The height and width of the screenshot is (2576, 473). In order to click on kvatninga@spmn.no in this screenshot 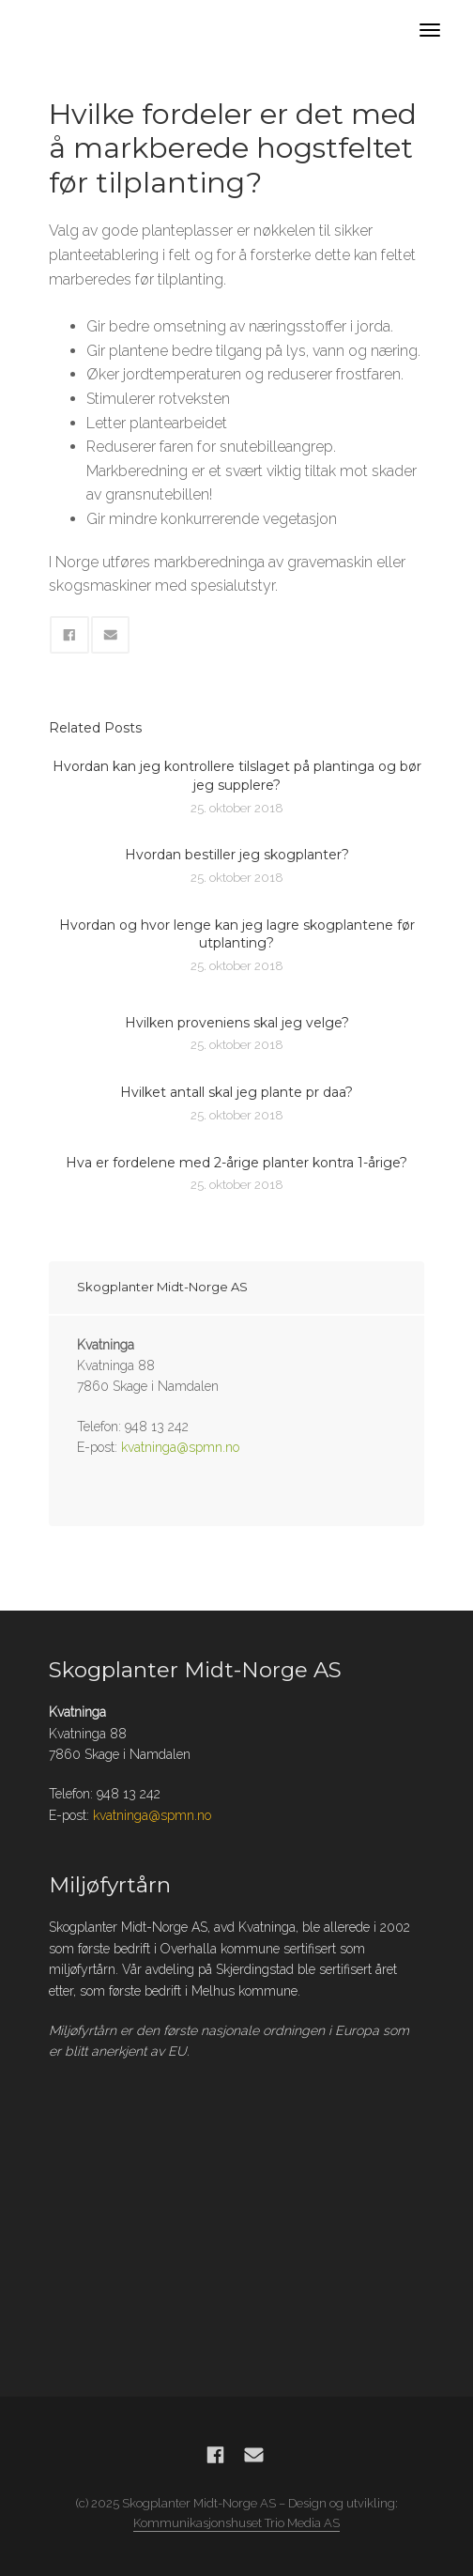, I will do `click(180, 1447)`.